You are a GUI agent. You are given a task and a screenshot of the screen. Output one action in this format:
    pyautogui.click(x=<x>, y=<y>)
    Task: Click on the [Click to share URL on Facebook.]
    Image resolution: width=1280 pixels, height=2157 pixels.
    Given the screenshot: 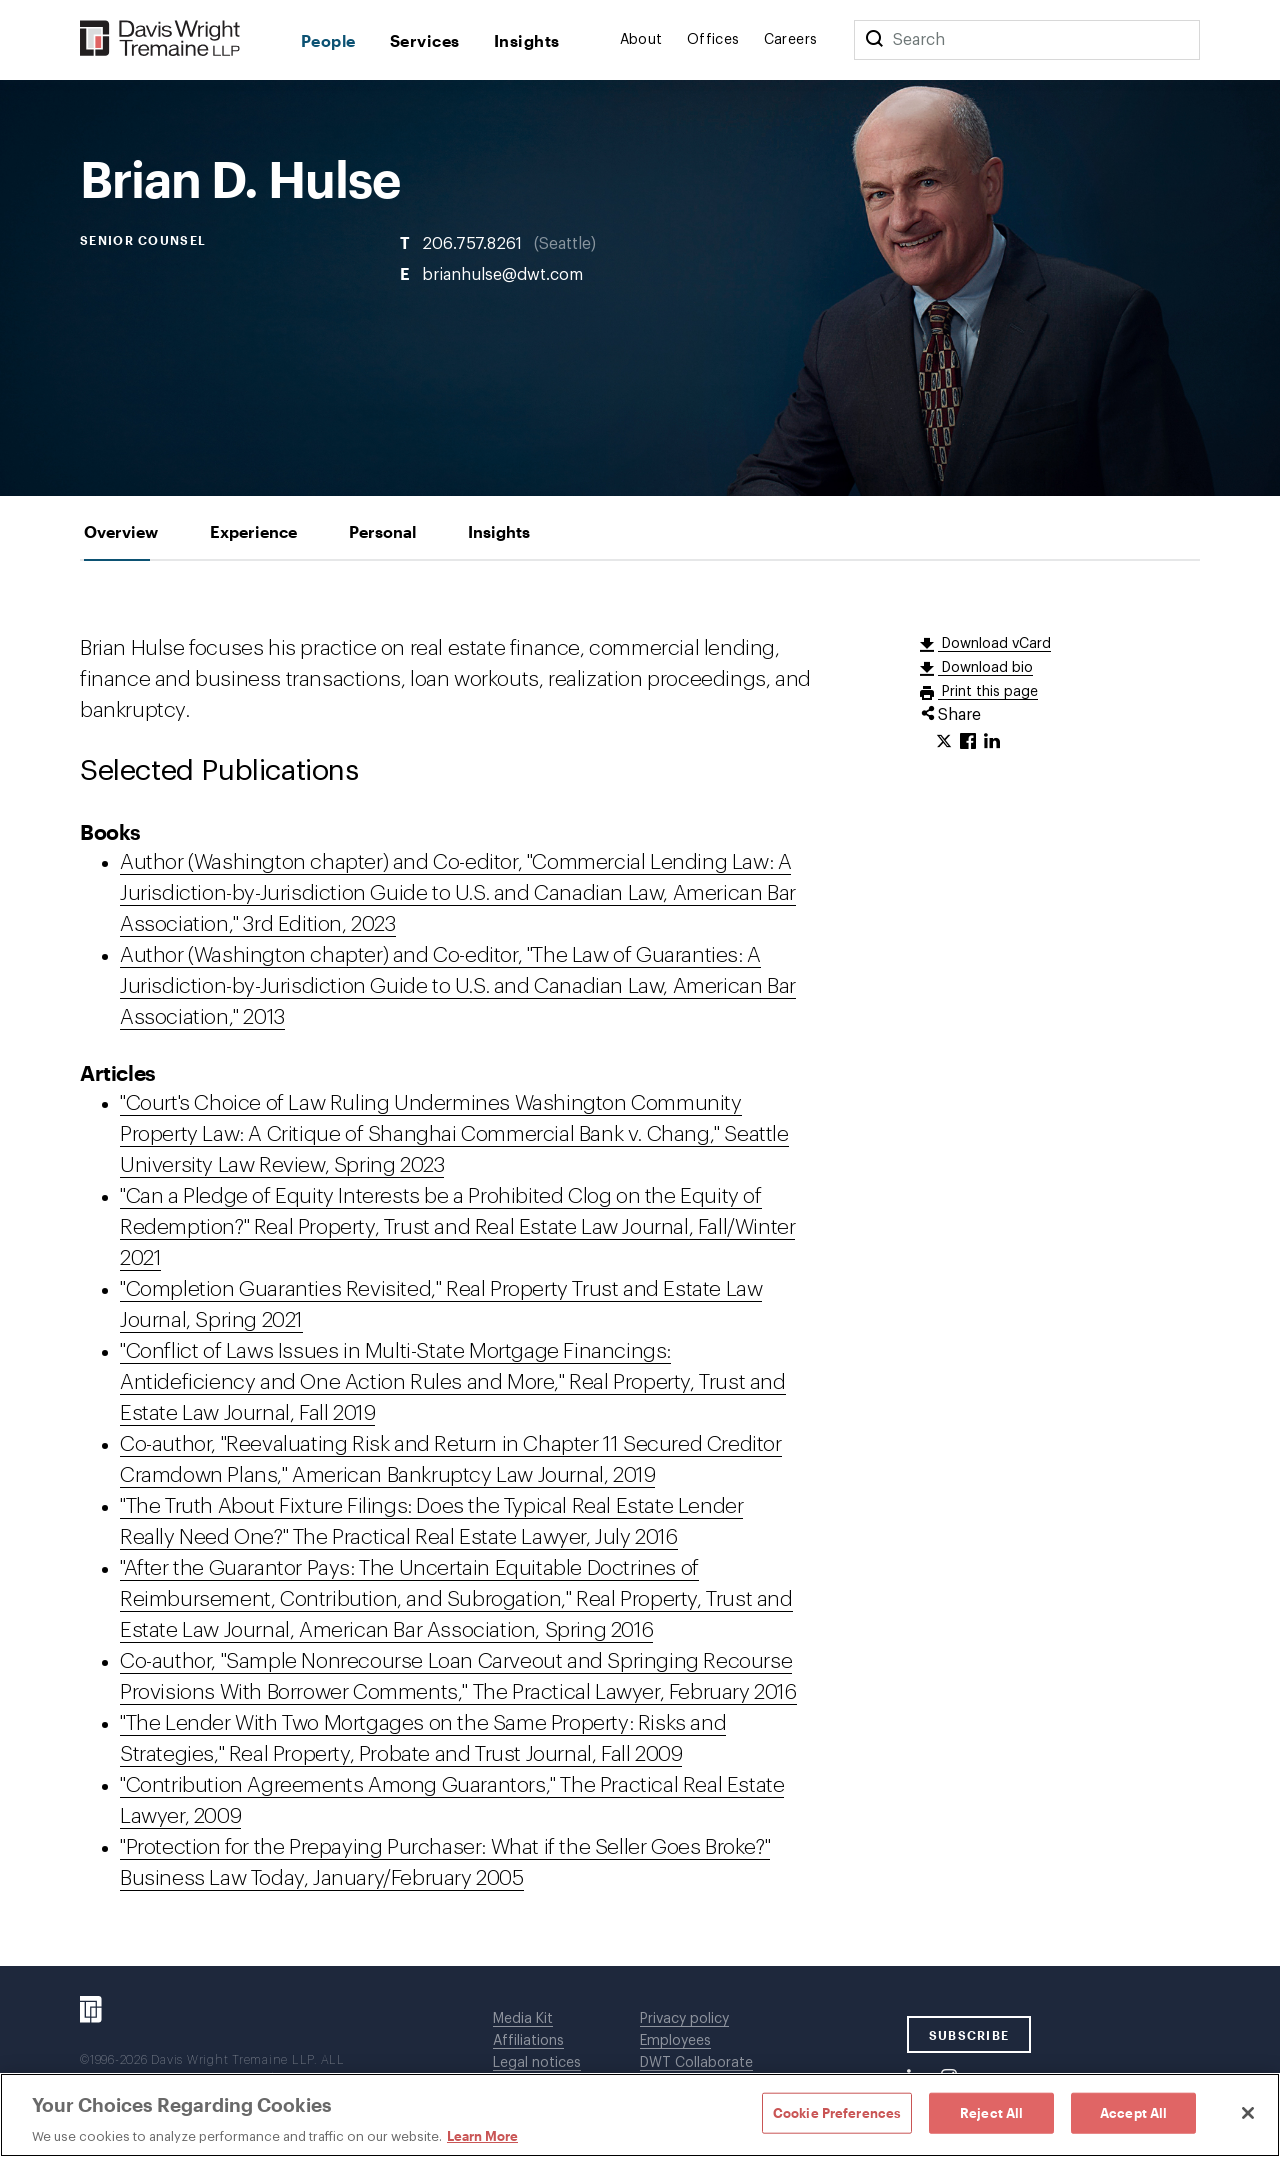 What is the action you would take?
    pyautogui.click(x=968, y=742)
    